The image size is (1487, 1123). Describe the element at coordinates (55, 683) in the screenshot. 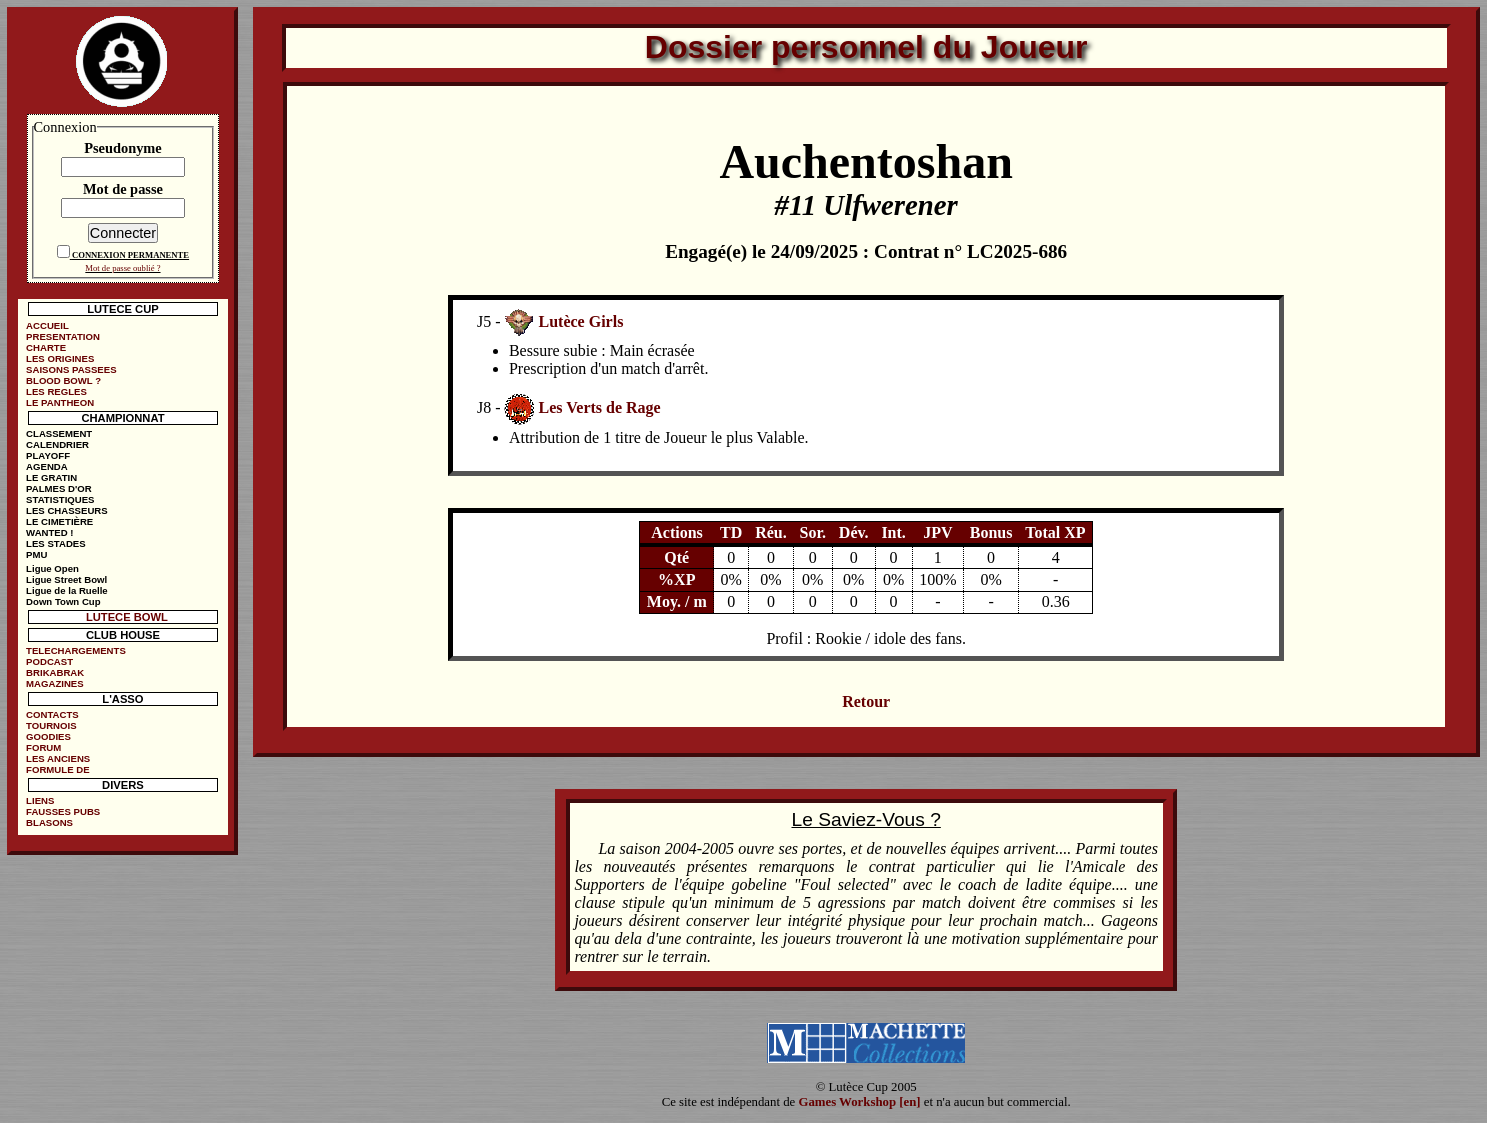

I see `MAGAZINES` at that location.